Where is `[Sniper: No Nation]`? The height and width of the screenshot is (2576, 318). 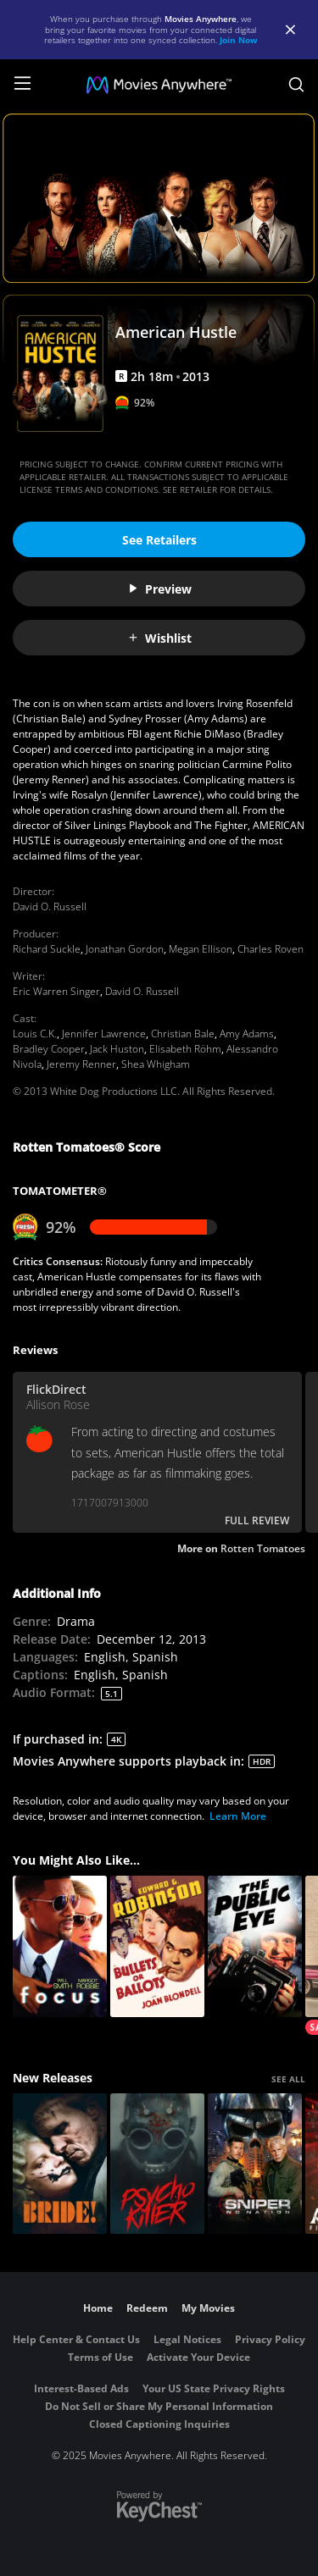
[Sniper: No Nation] is located at coordinates (255, 2164).